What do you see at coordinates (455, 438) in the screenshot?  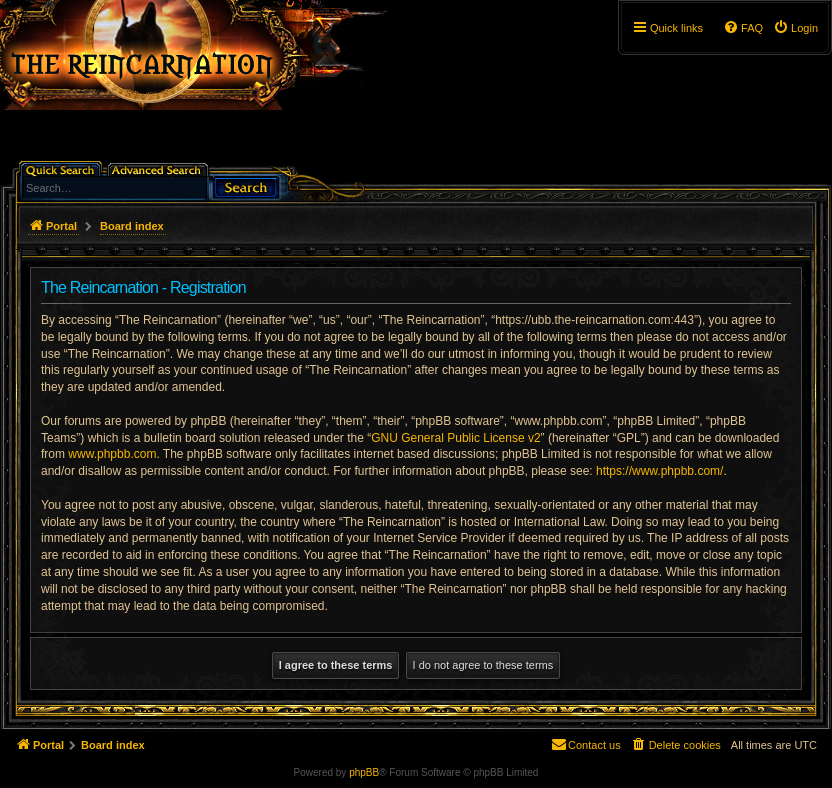 I see `GNU General Public License v2` at bounding box center [455, 438].